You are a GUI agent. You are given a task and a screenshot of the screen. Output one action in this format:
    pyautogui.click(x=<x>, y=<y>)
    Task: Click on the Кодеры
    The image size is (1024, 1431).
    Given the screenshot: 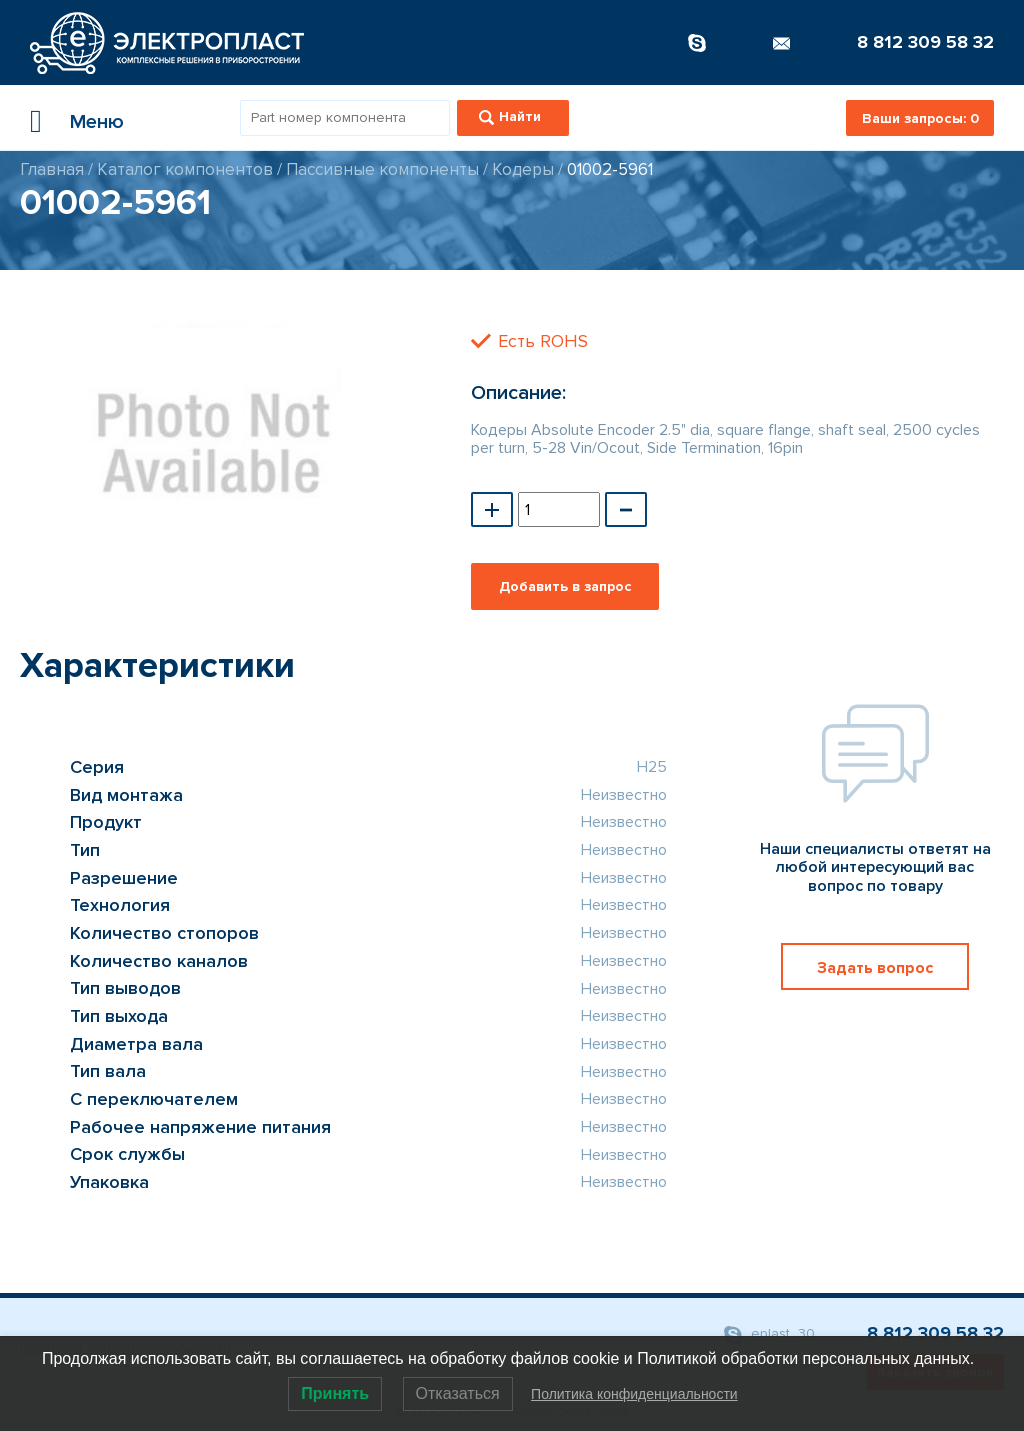 What is the action you would take?
    pyautogui.click(x=523, y=169)
    